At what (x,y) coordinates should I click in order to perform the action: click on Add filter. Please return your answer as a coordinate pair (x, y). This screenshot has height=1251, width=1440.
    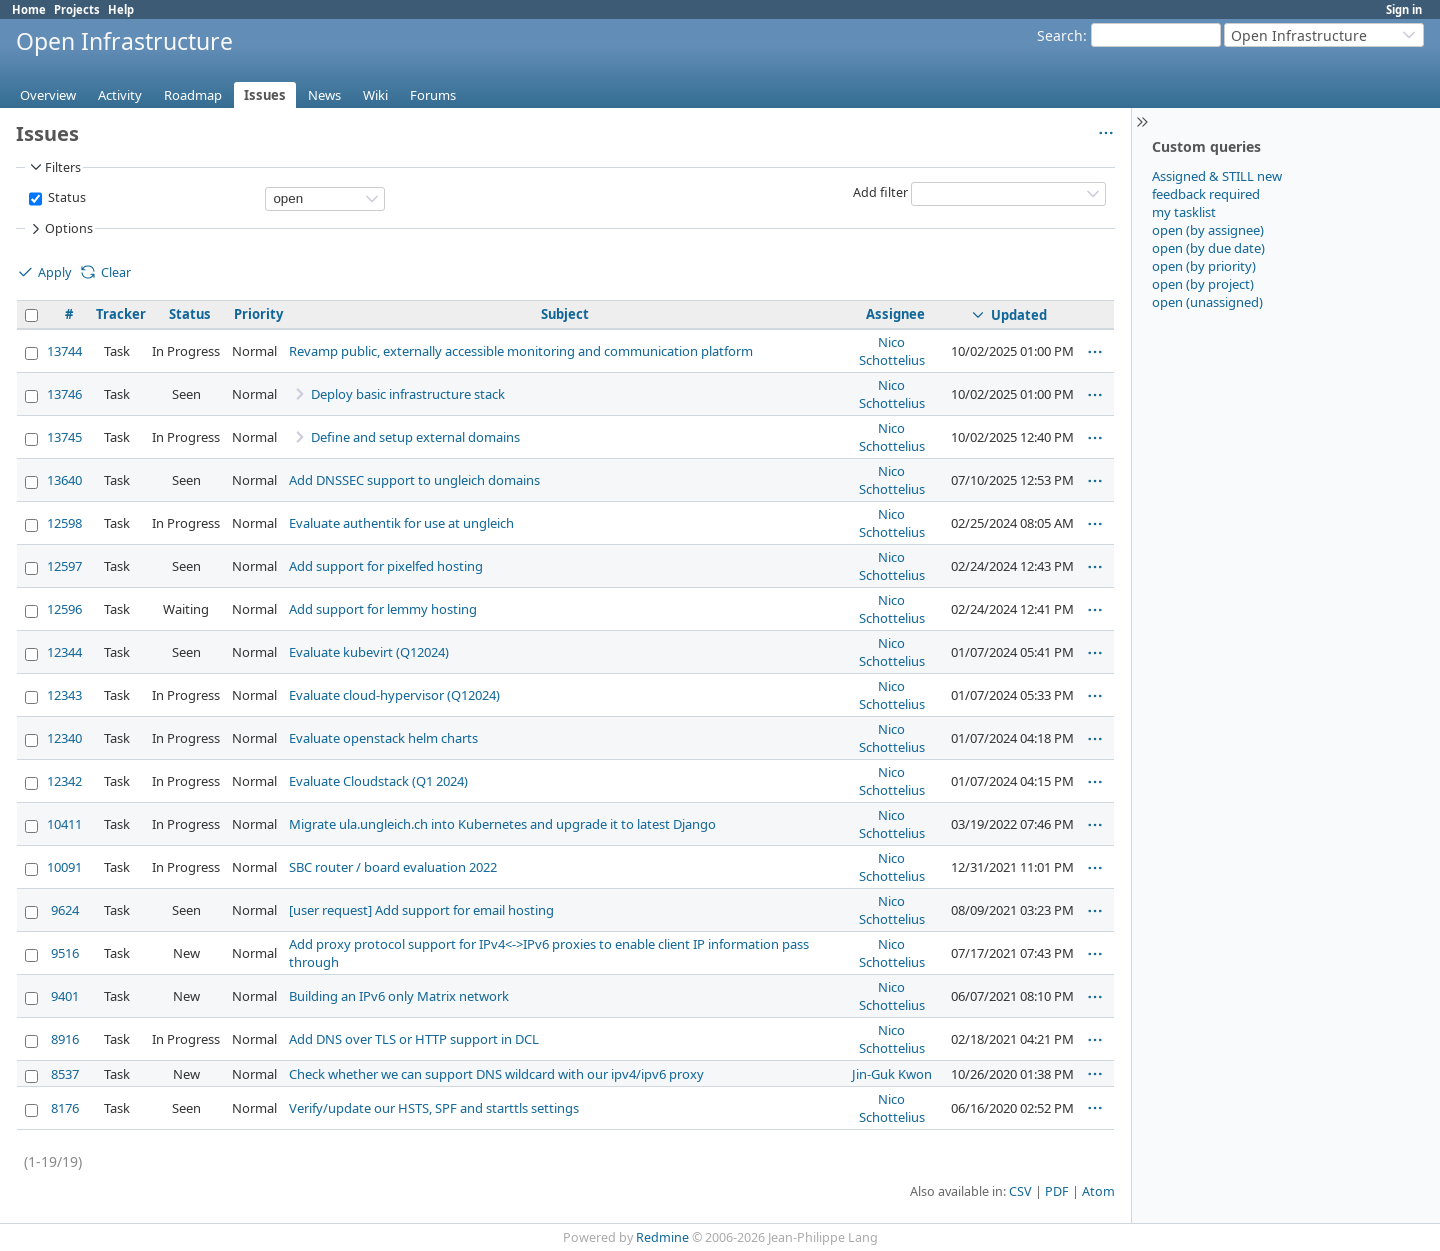
    Looking at the image, I should click on (880, 192).